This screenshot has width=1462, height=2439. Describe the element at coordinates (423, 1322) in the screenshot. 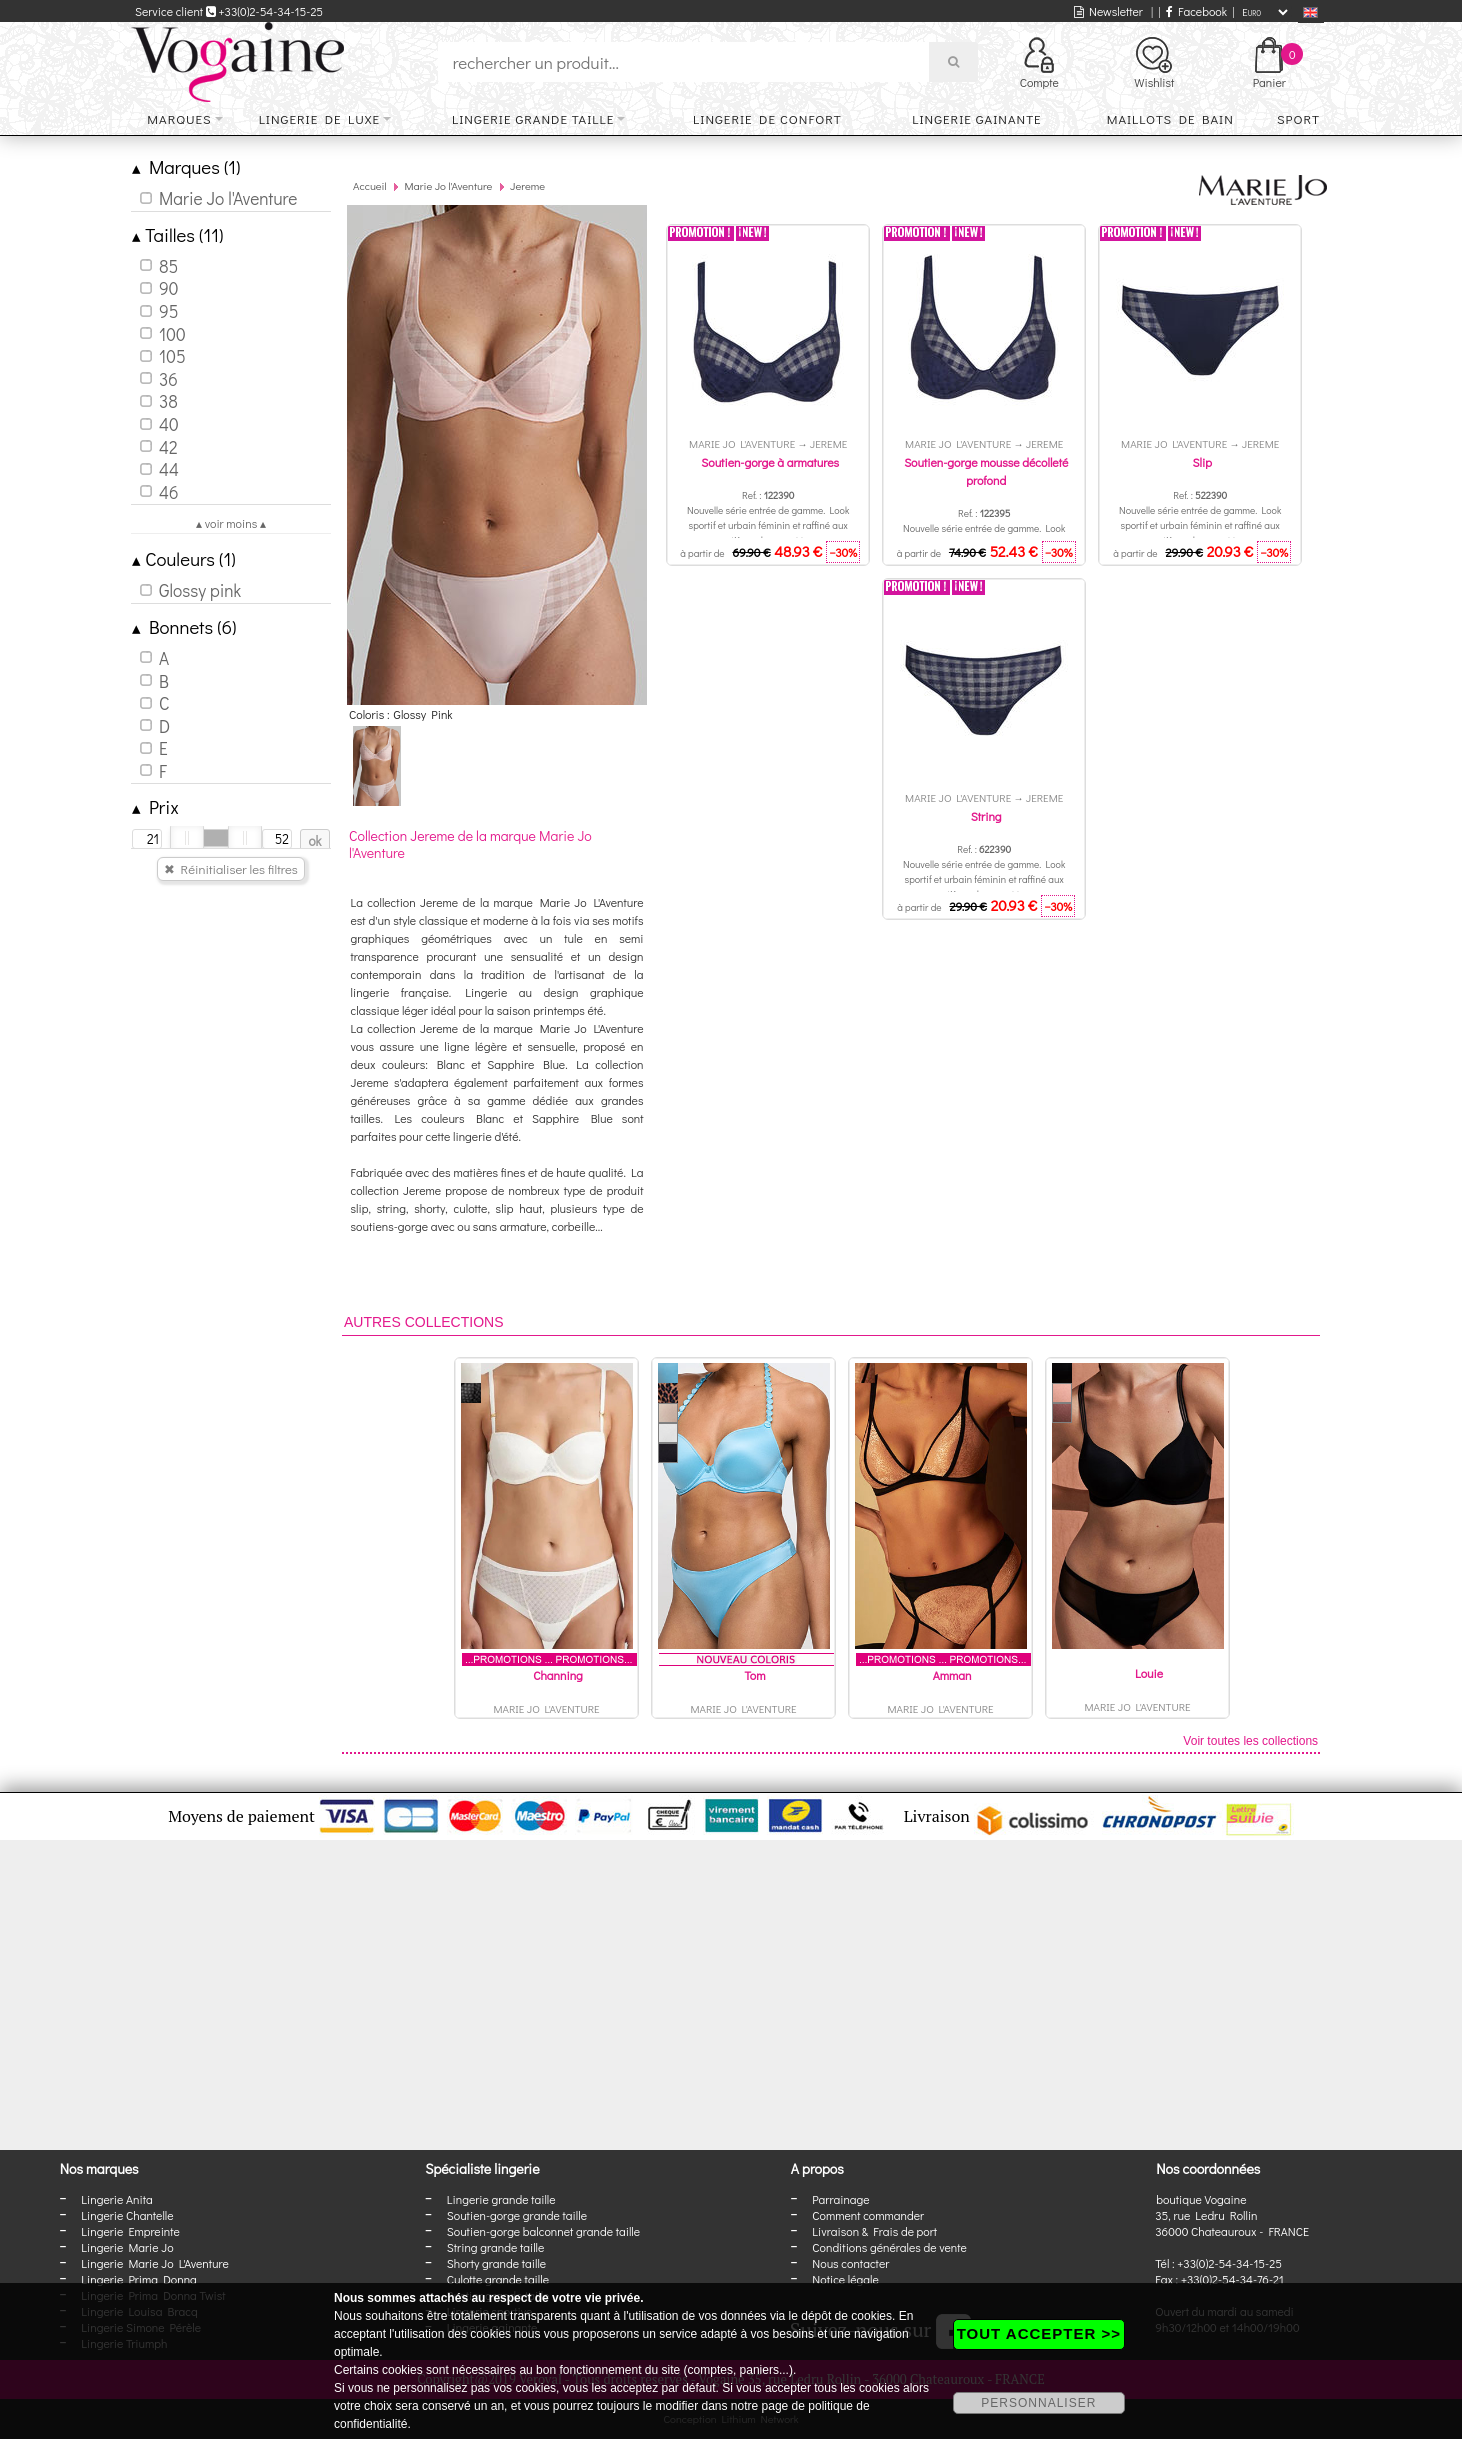

I see `Autres collections` at that location.